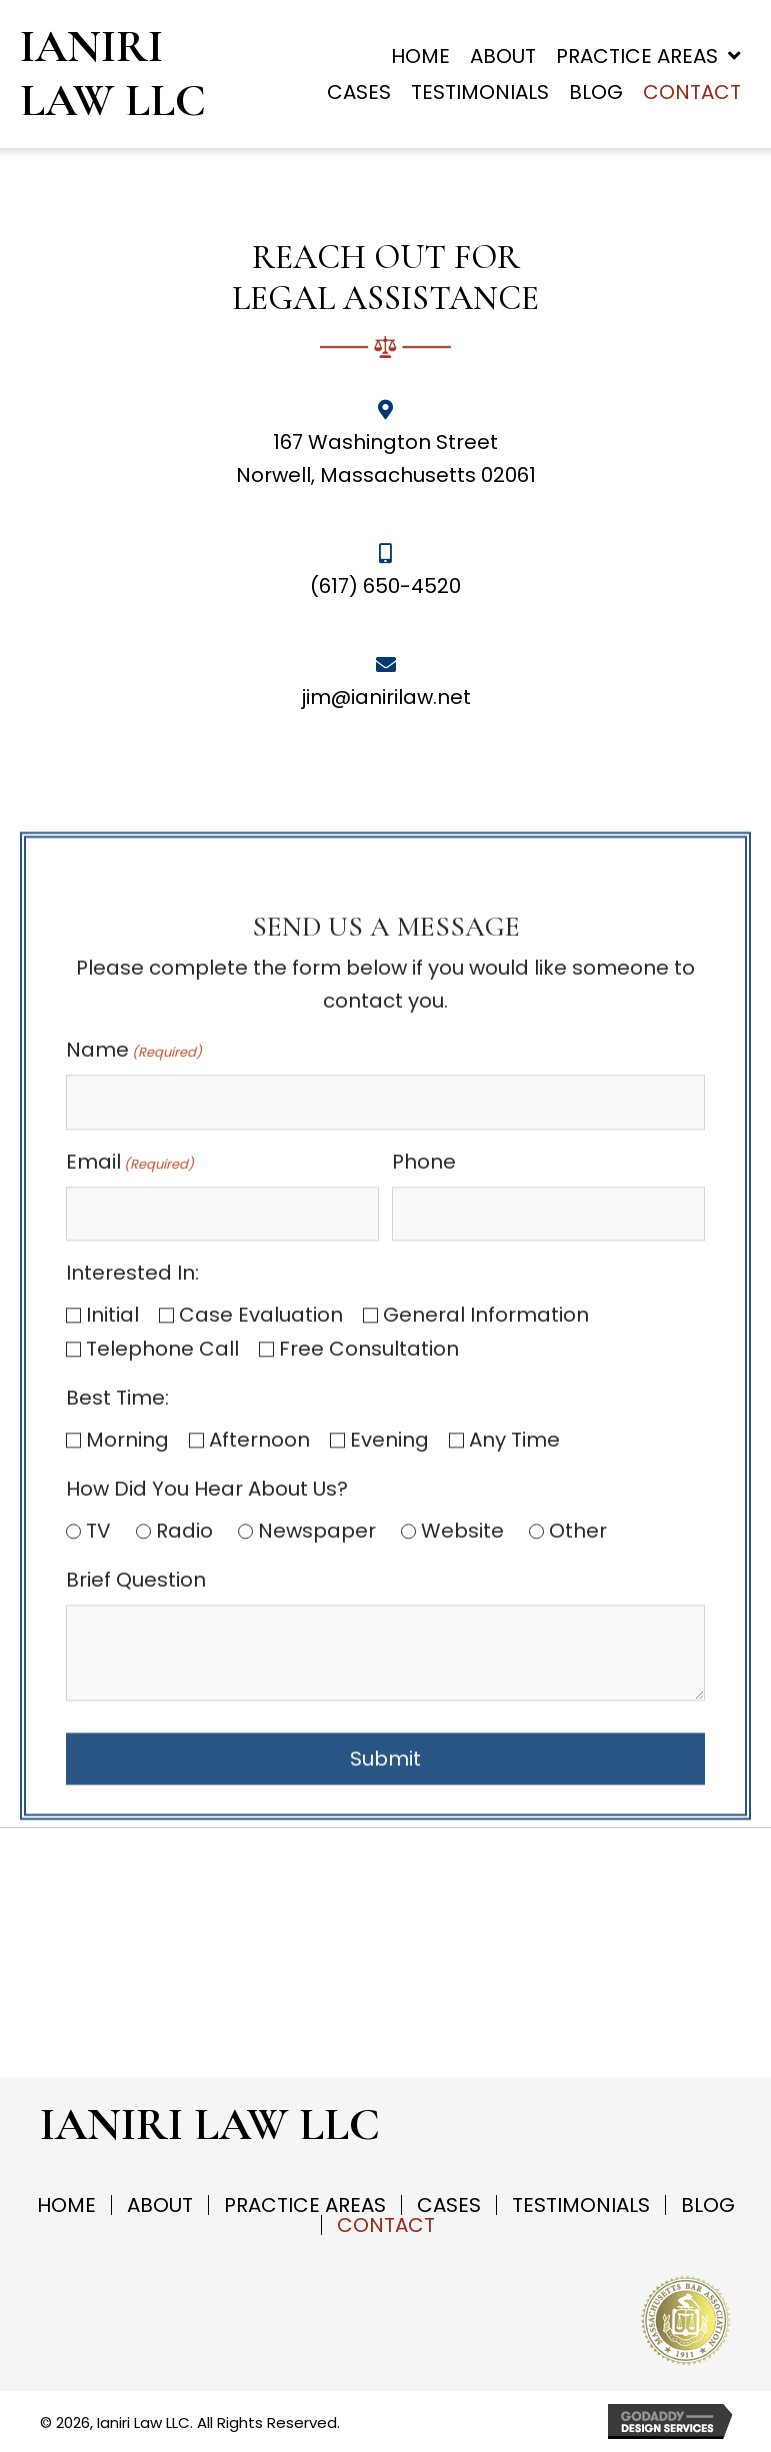 Image resolution: width=771 pixels, height=2452 pixels. Describe the element at coordinates (317, 1749) in the screenshot. I see `Newspaper` at that location.